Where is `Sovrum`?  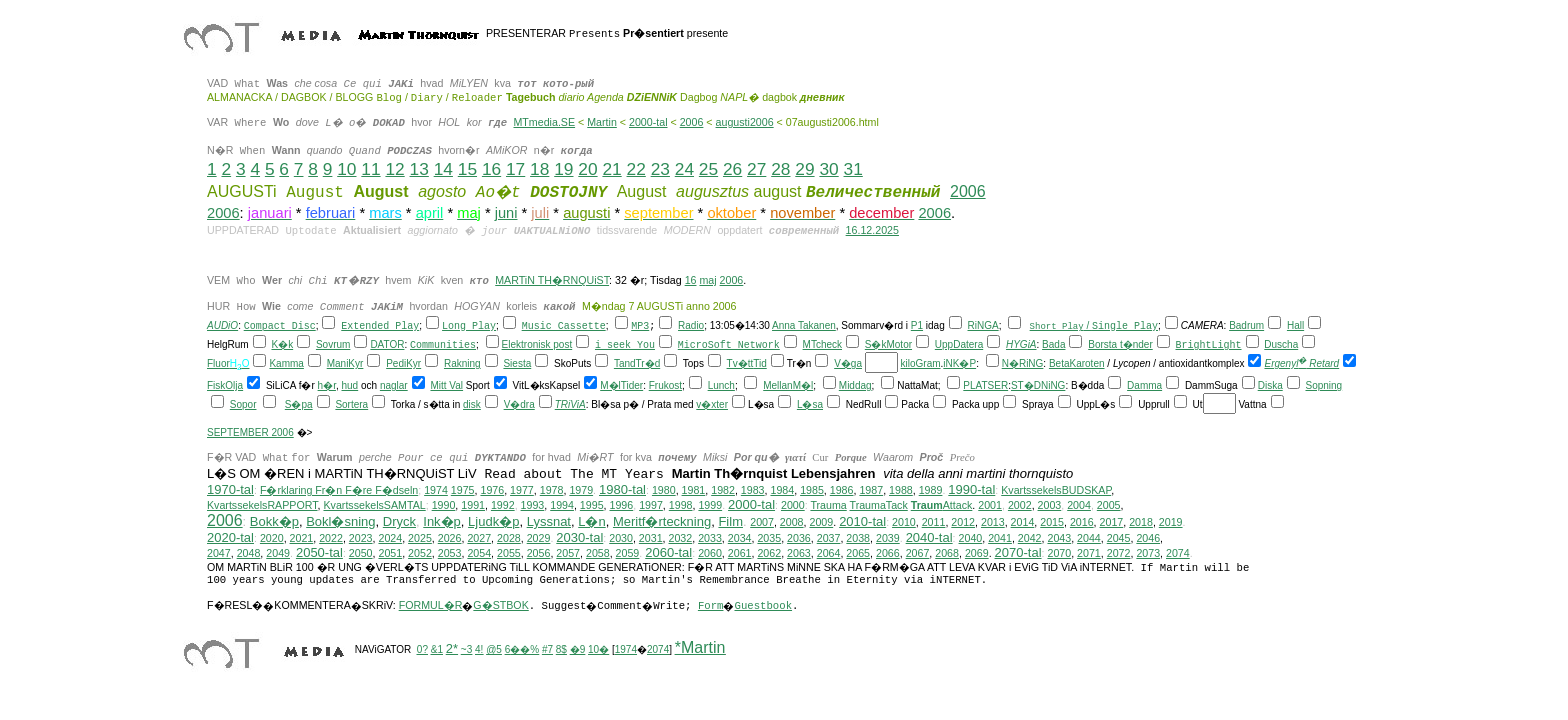
Sovrum is located at coordinates (333, 346).